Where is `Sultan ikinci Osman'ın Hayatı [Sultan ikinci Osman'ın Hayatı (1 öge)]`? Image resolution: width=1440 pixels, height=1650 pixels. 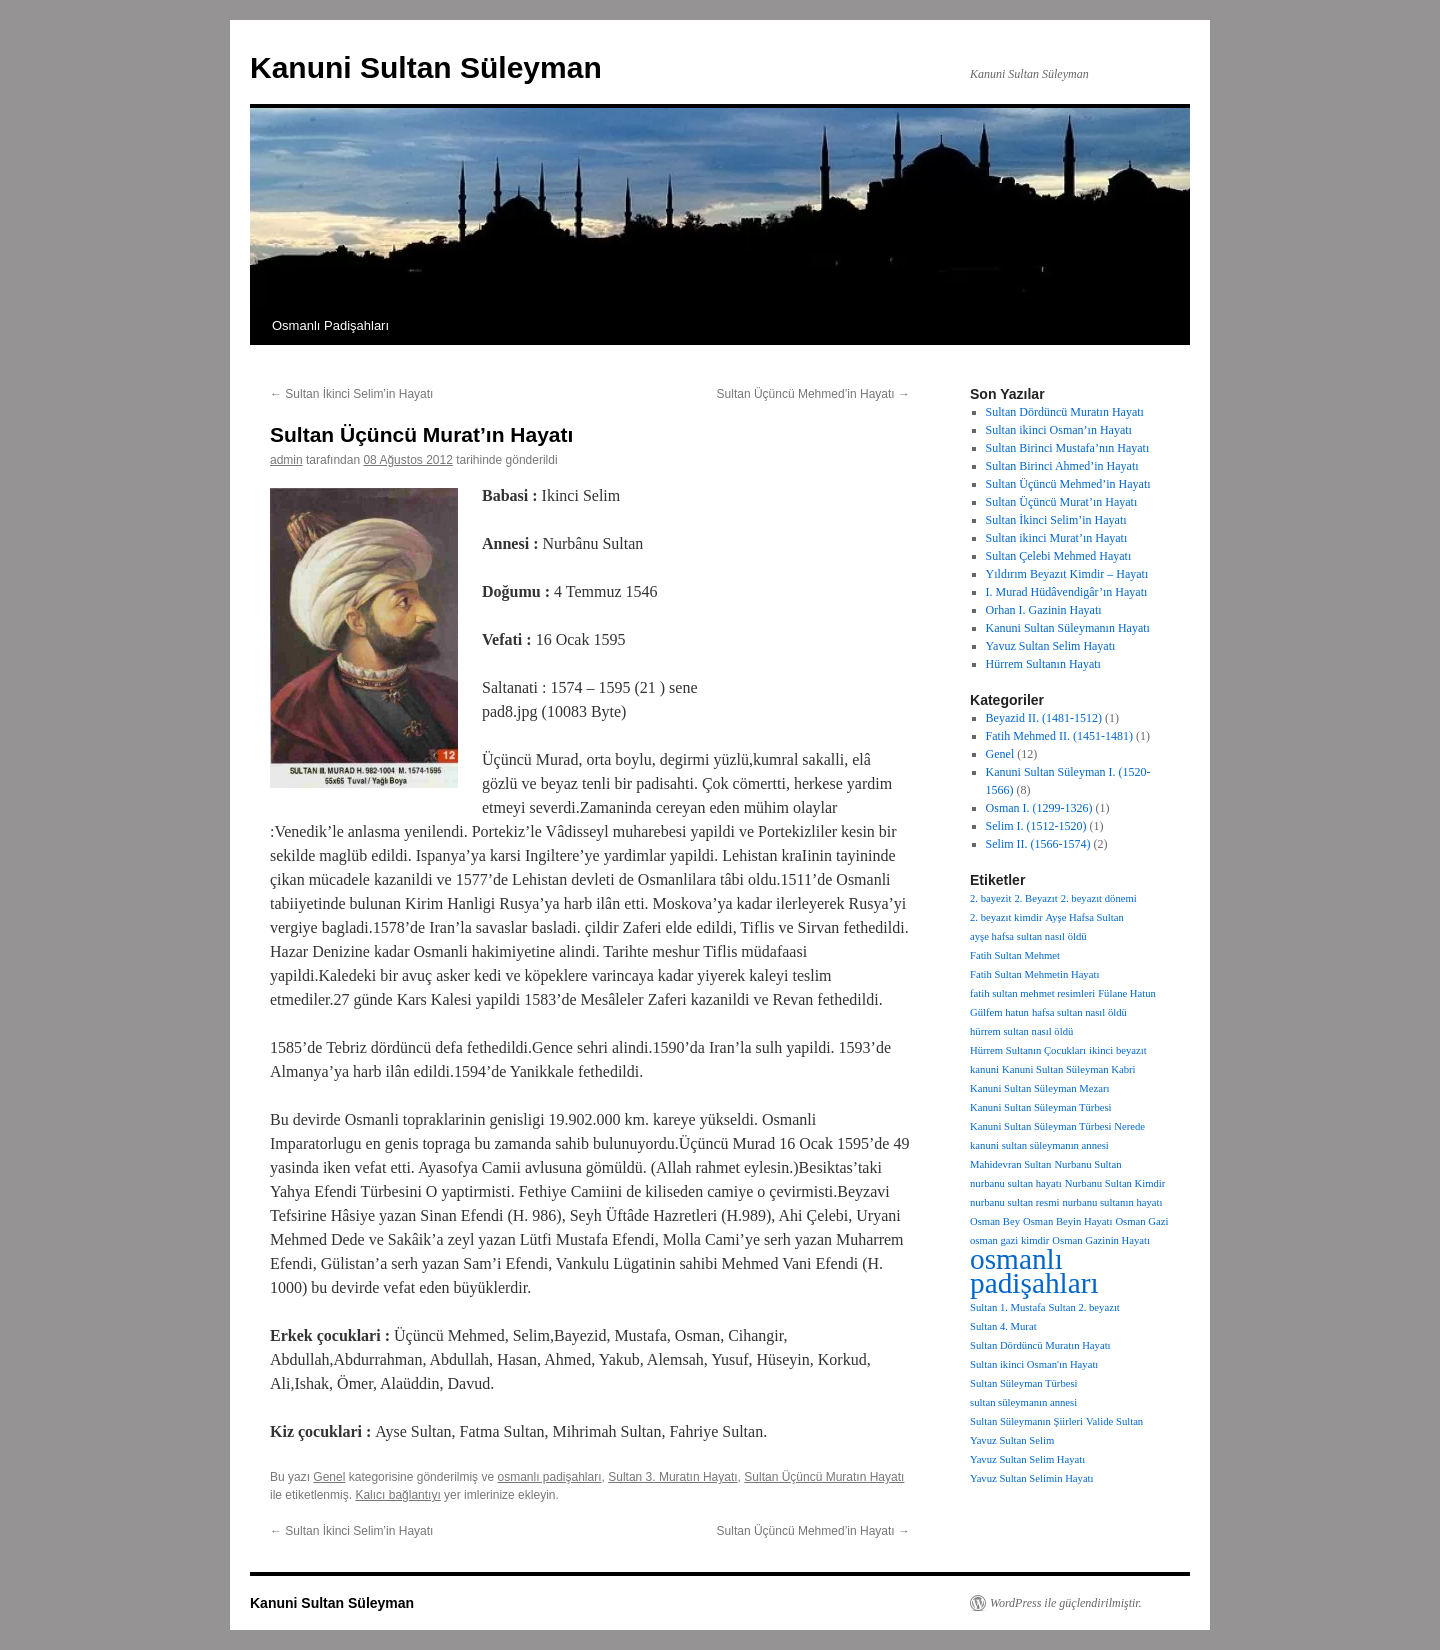 Sultan ikinci Osman'ın Hayatı [Sultan ikinci Osman'ın Hayatı (1 öge)] is located at coordinates (1034, 1364).